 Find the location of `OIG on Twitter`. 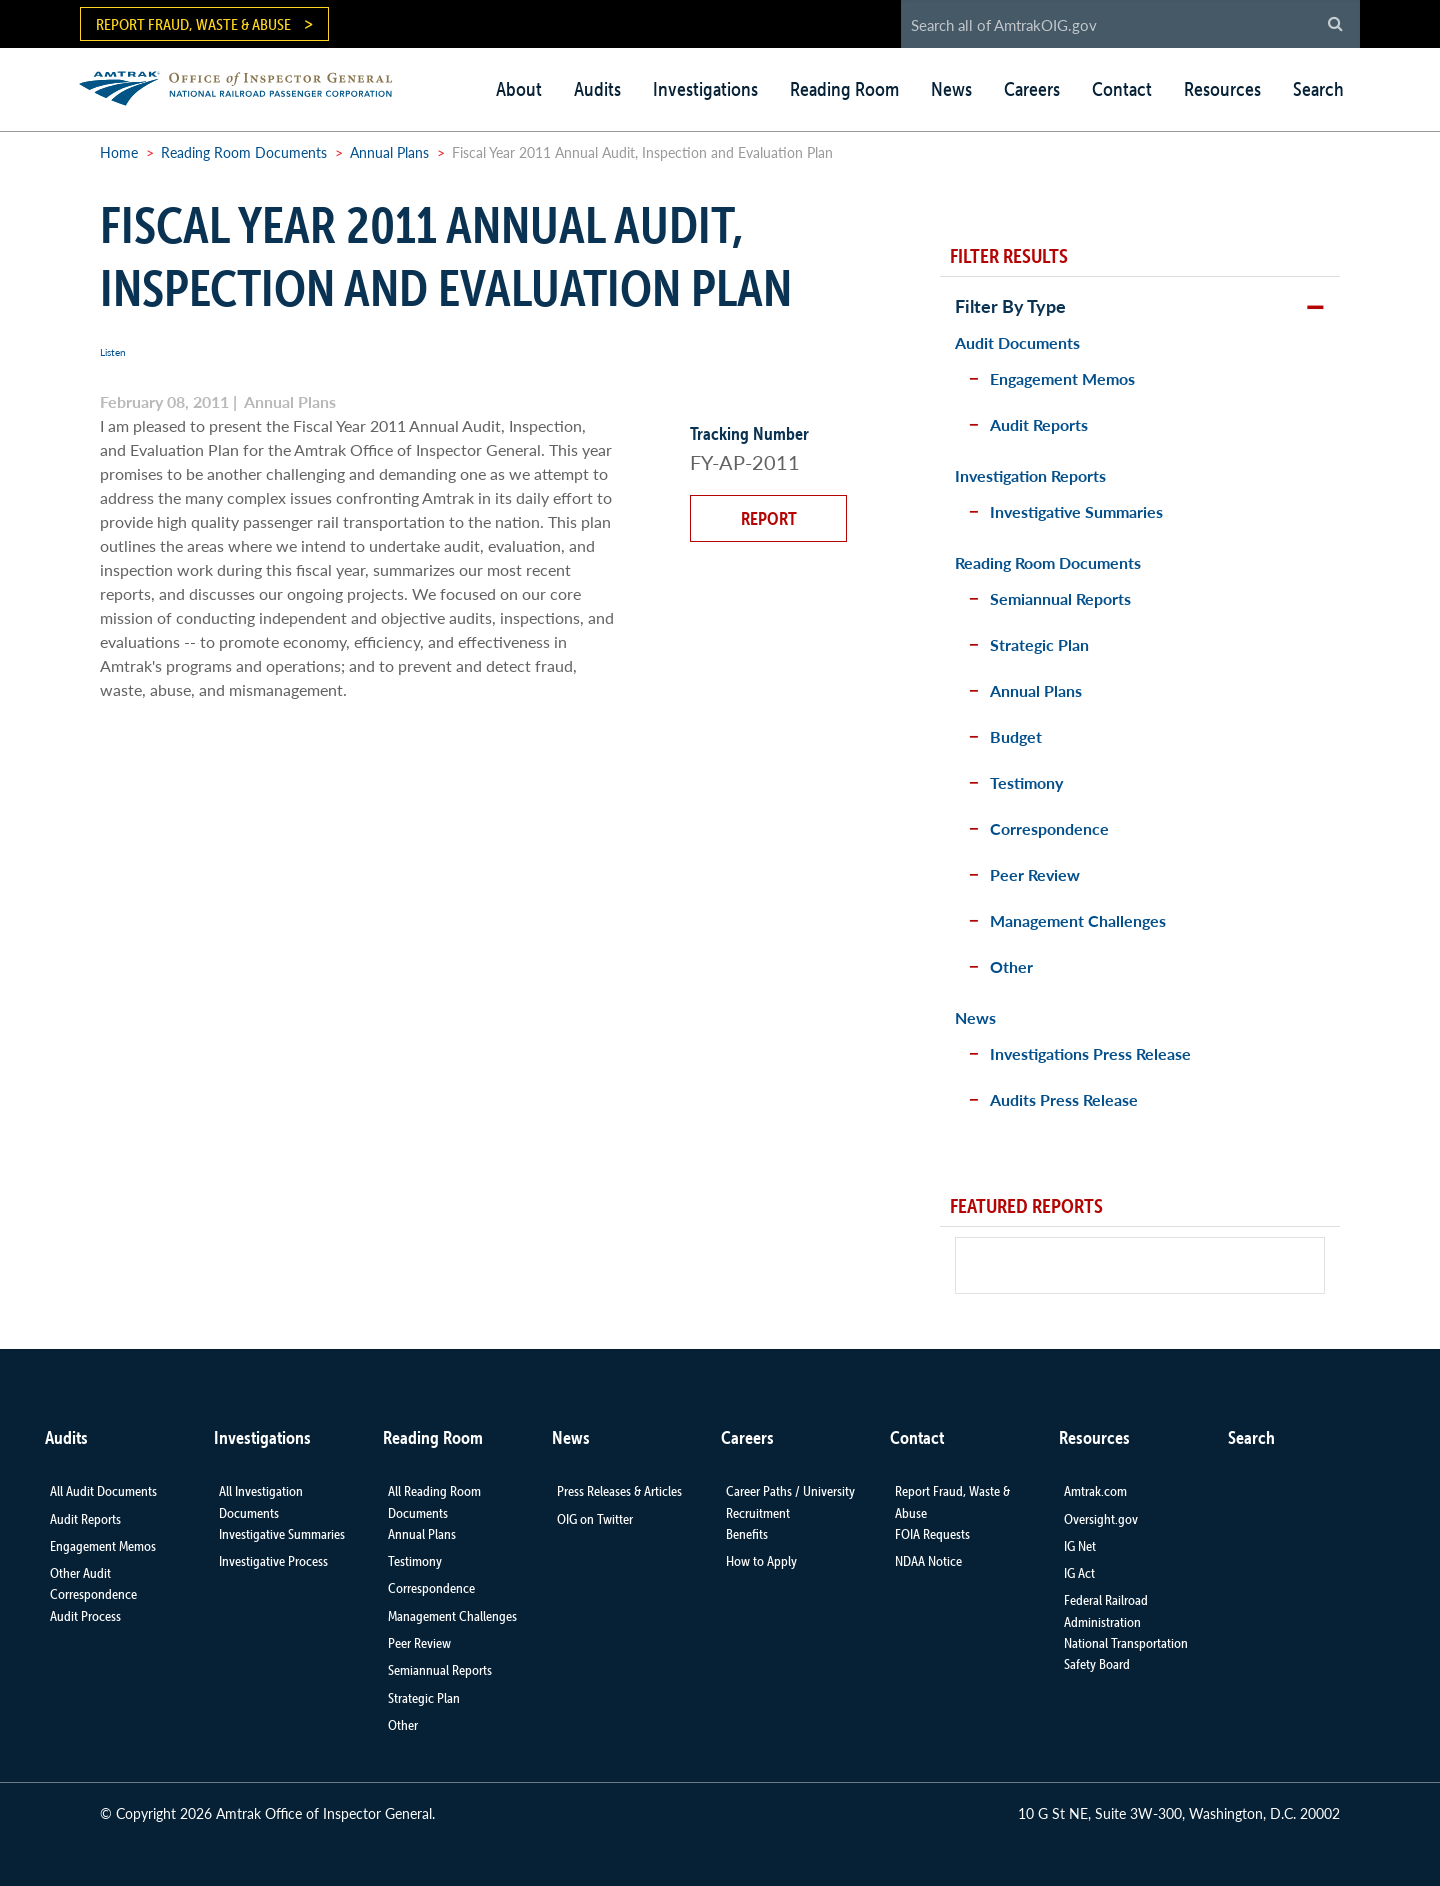

OIG on Twitter is located at coordinates (595, 1519).